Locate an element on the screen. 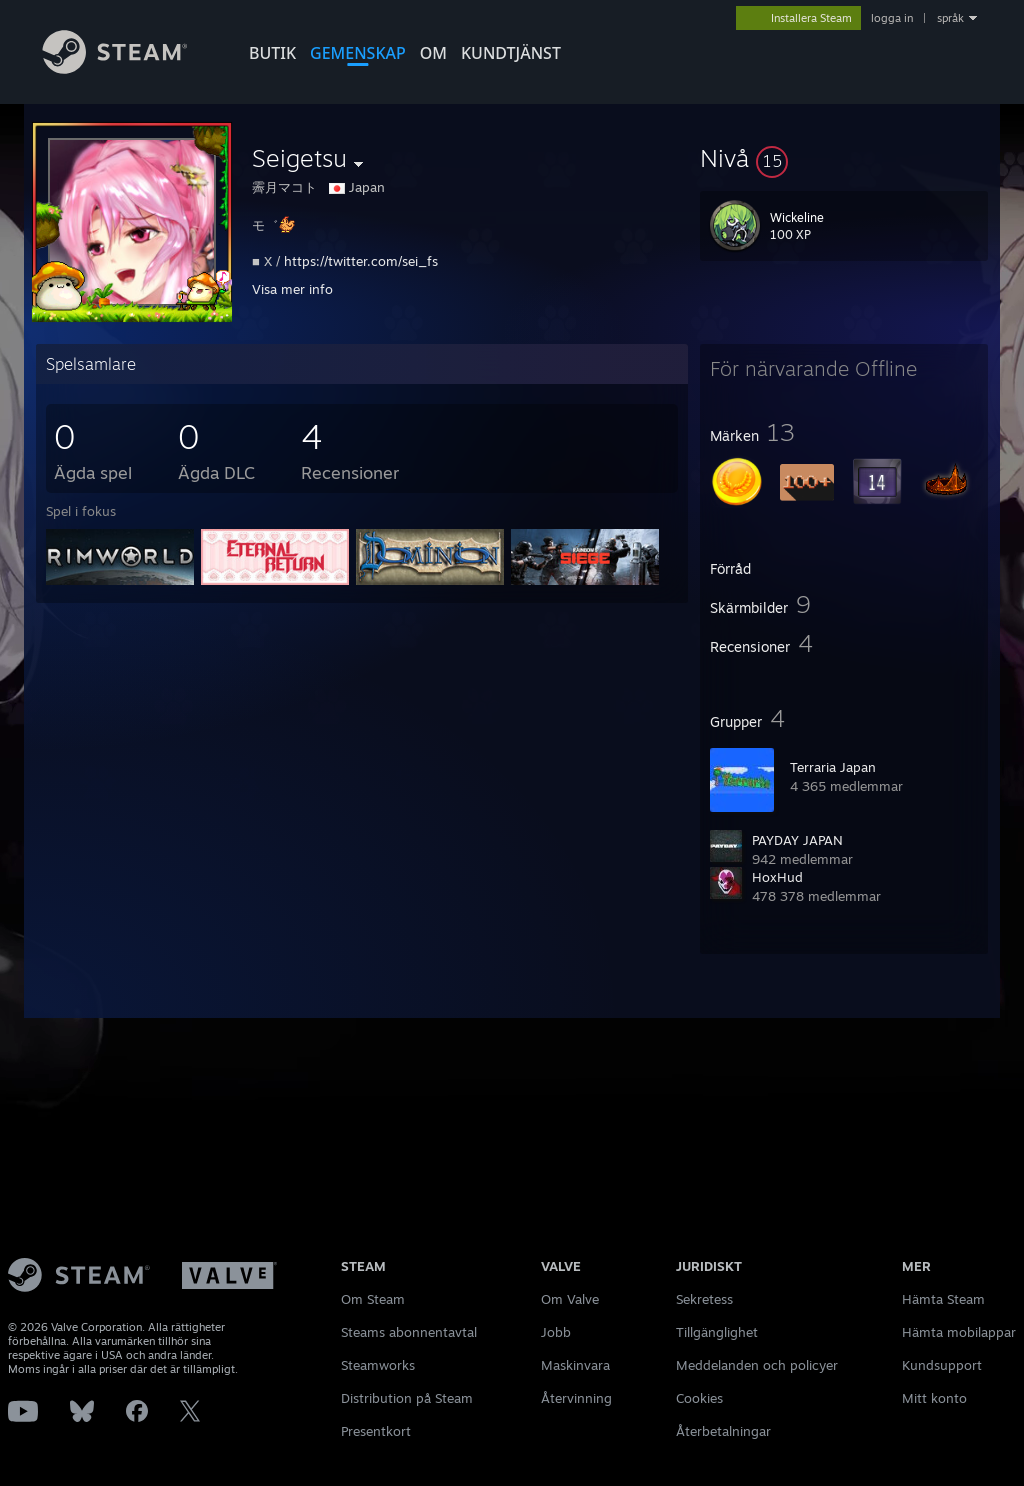 The image size is (1024, 1486). Steamworks is located at coordinates (378, 1365).